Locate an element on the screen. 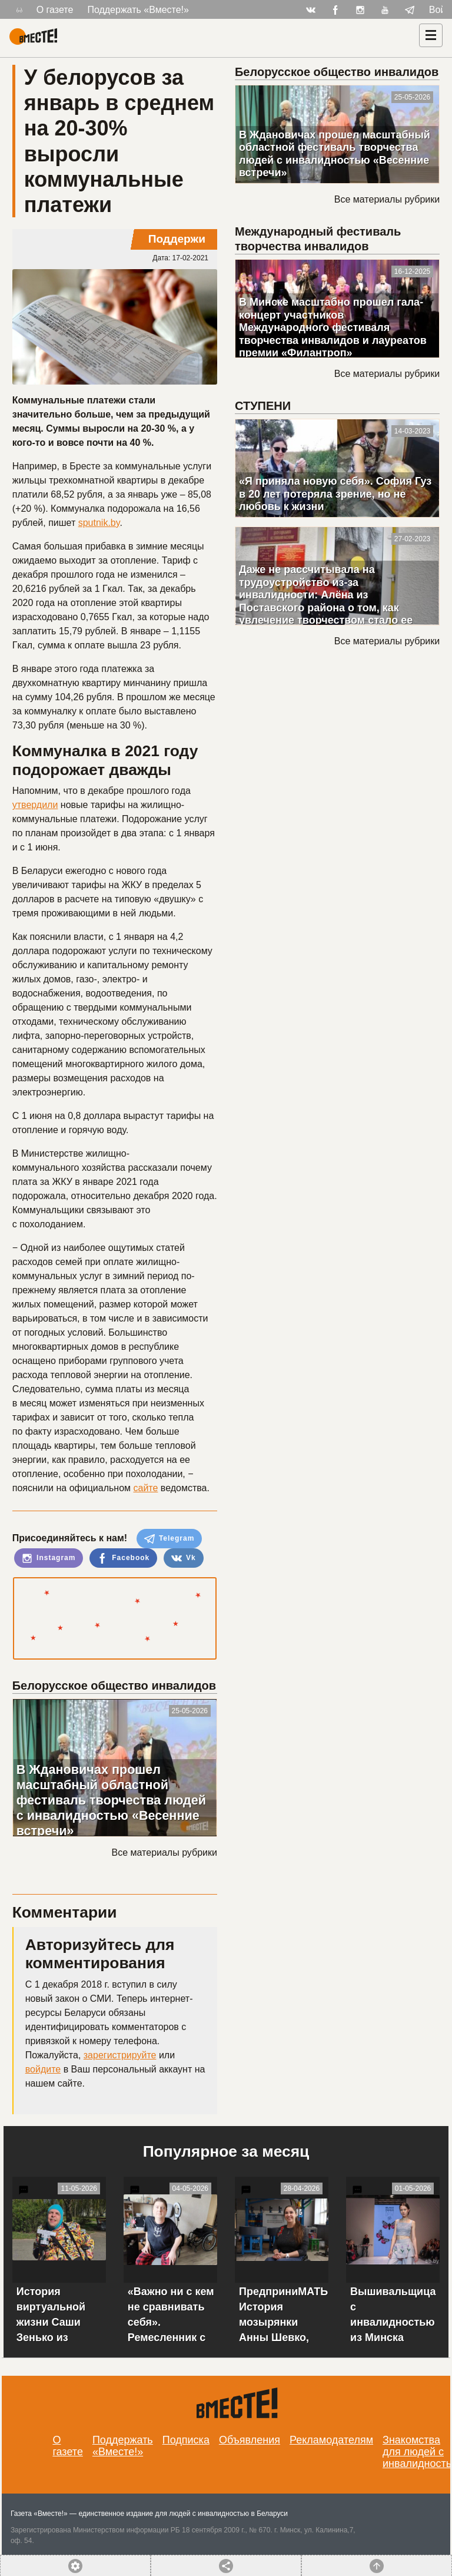  О газете is located at coordinates (55, 10).